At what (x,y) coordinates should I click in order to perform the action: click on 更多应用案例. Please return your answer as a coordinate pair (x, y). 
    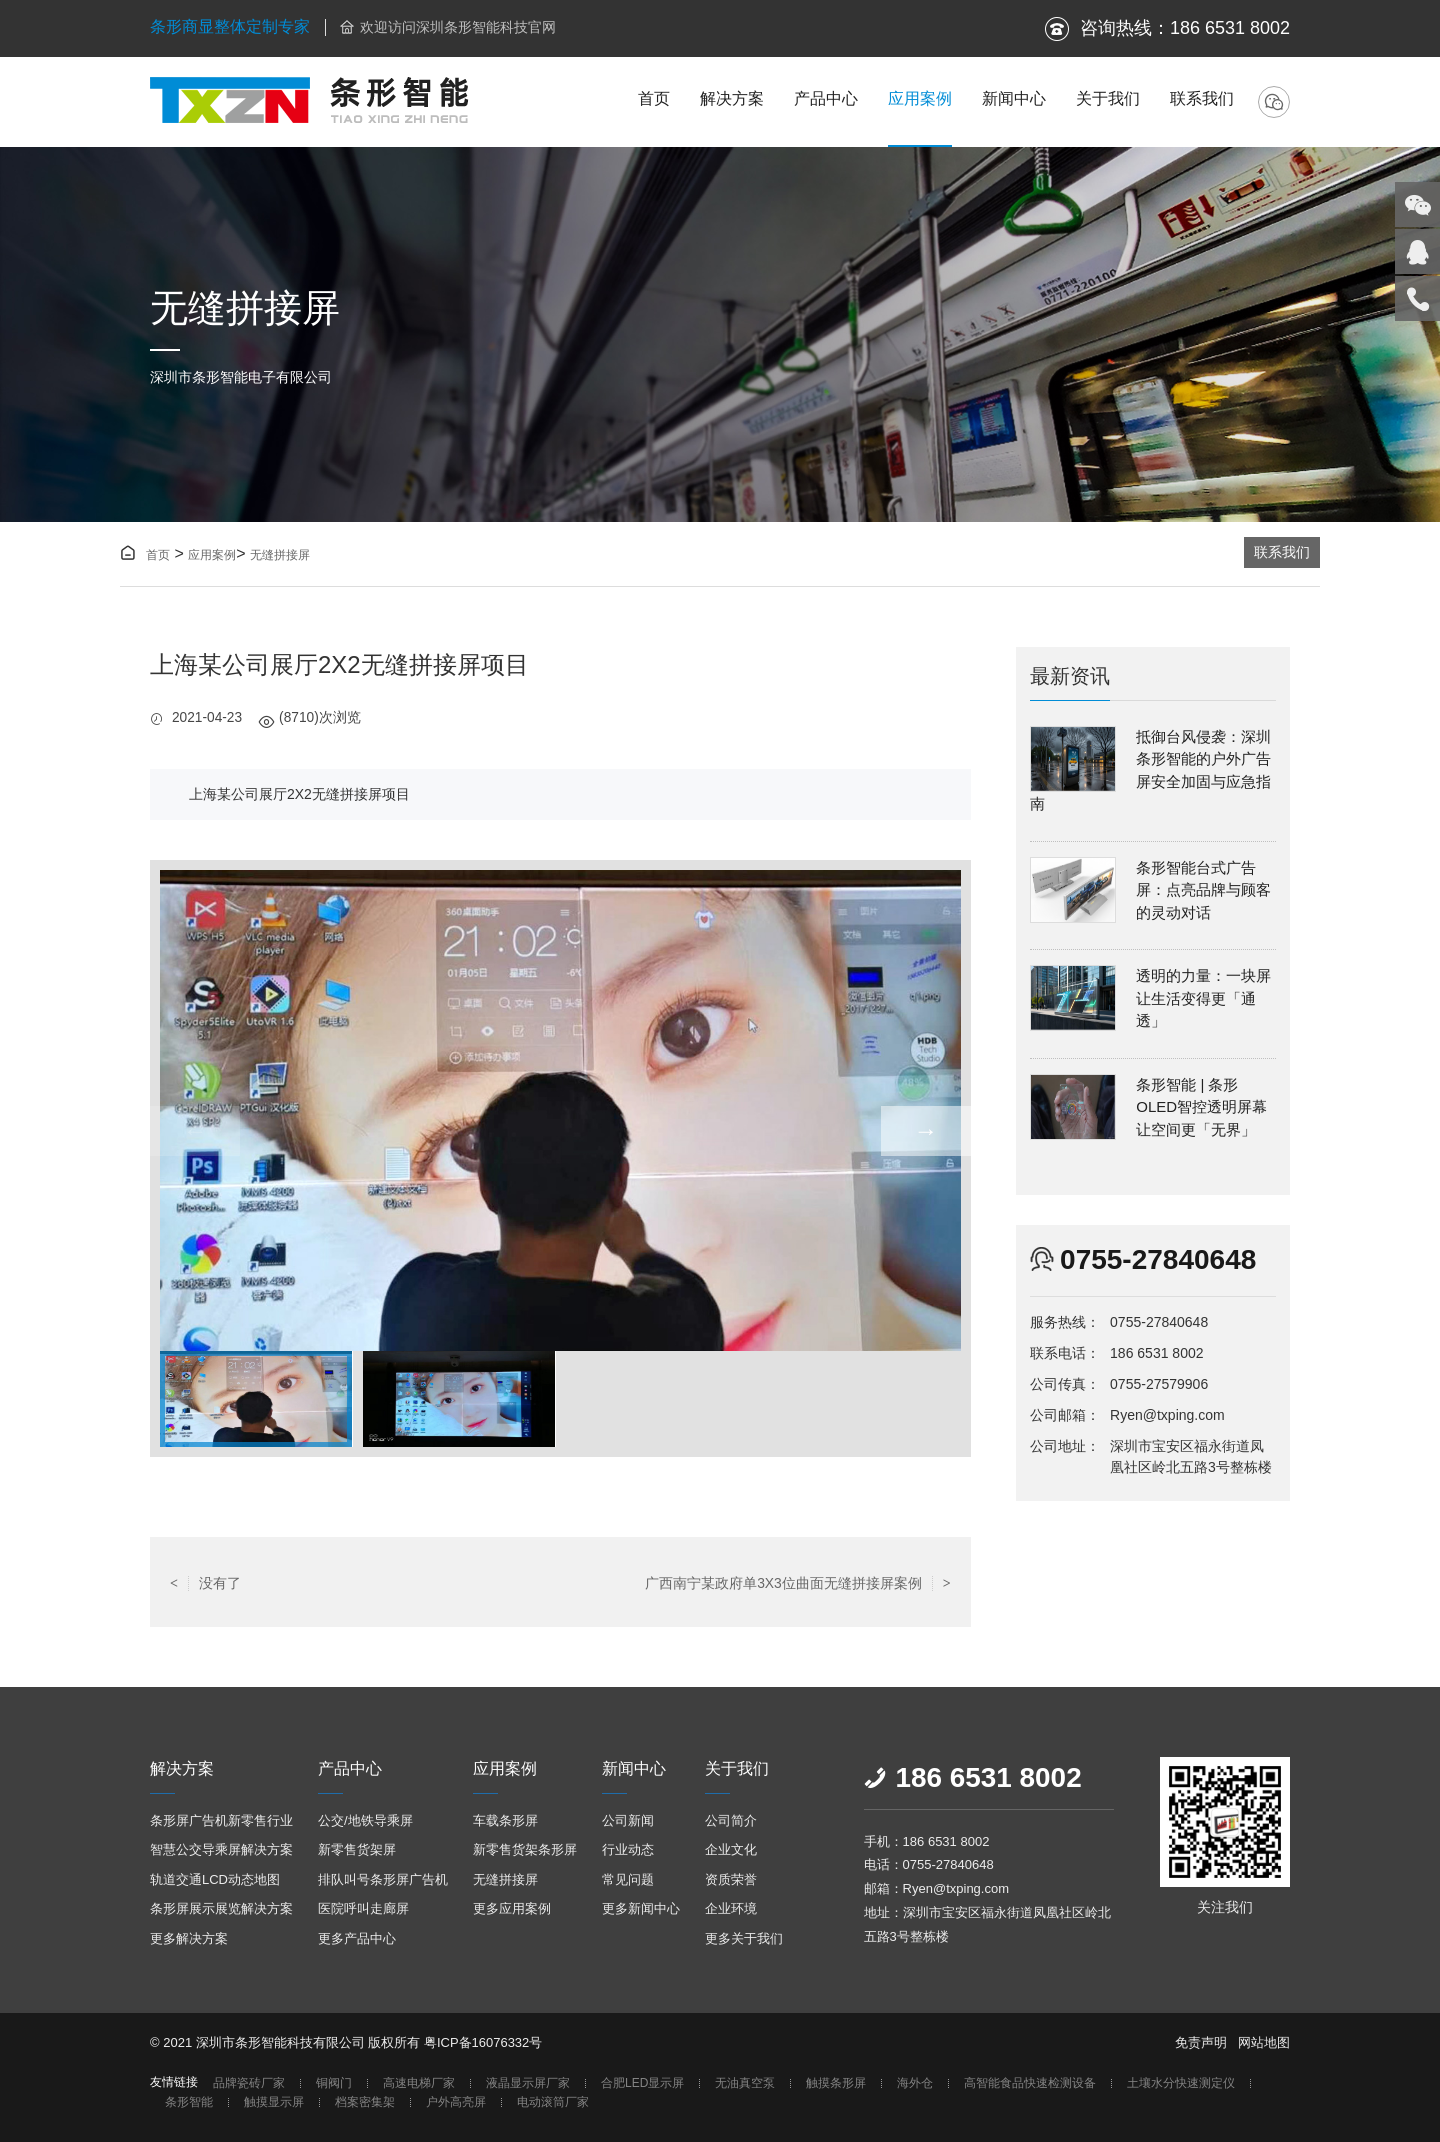
    Looking at the image, I should click on (512, 1908).